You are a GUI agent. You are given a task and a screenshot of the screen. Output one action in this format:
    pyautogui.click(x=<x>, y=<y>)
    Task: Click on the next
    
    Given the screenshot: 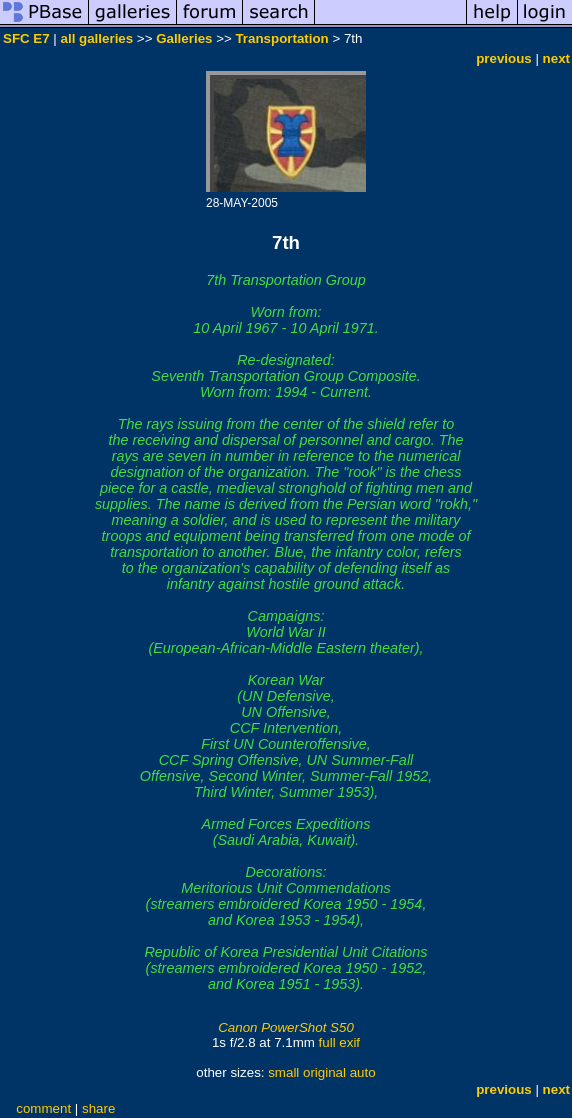 What is the action you would take?
    pyautogui.click(x=556, y=58)
    